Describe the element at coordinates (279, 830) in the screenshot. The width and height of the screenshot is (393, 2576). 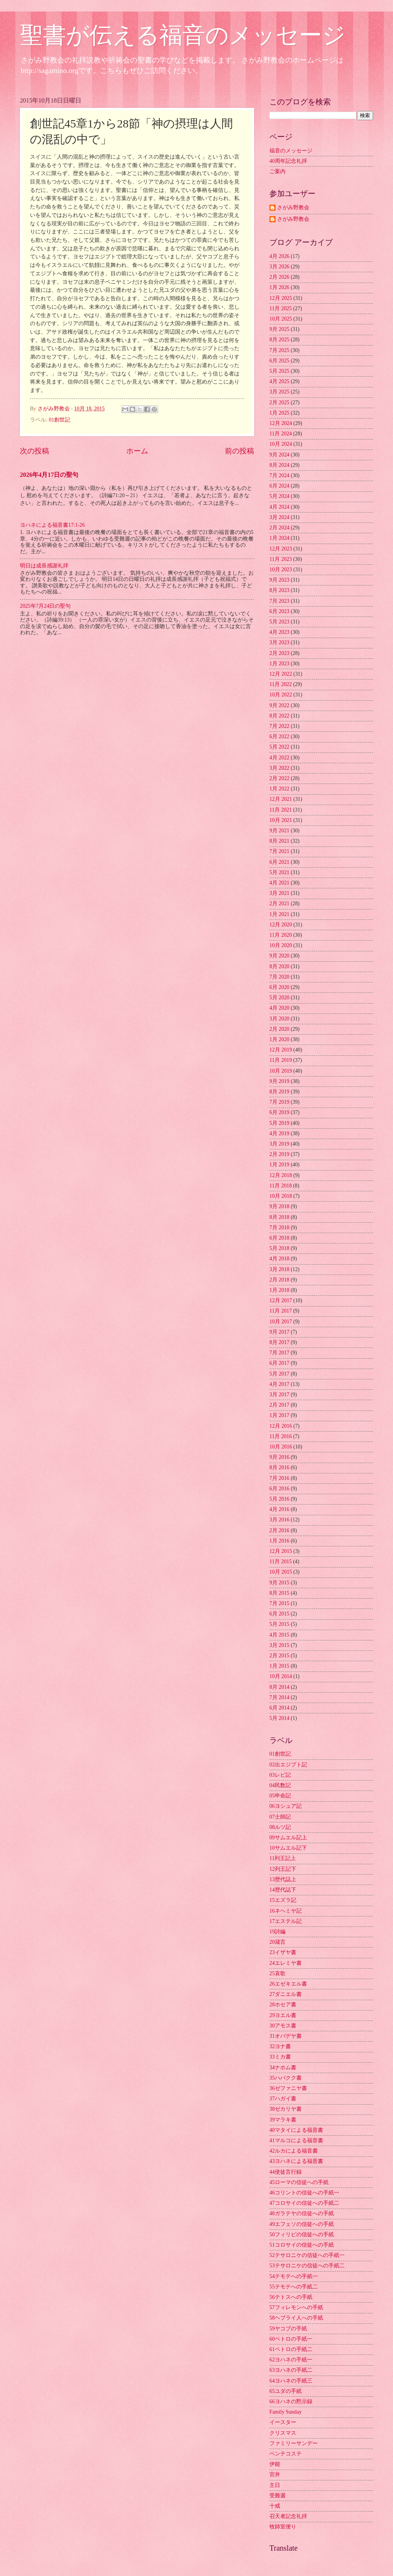
I see `9月 2021` at that location.